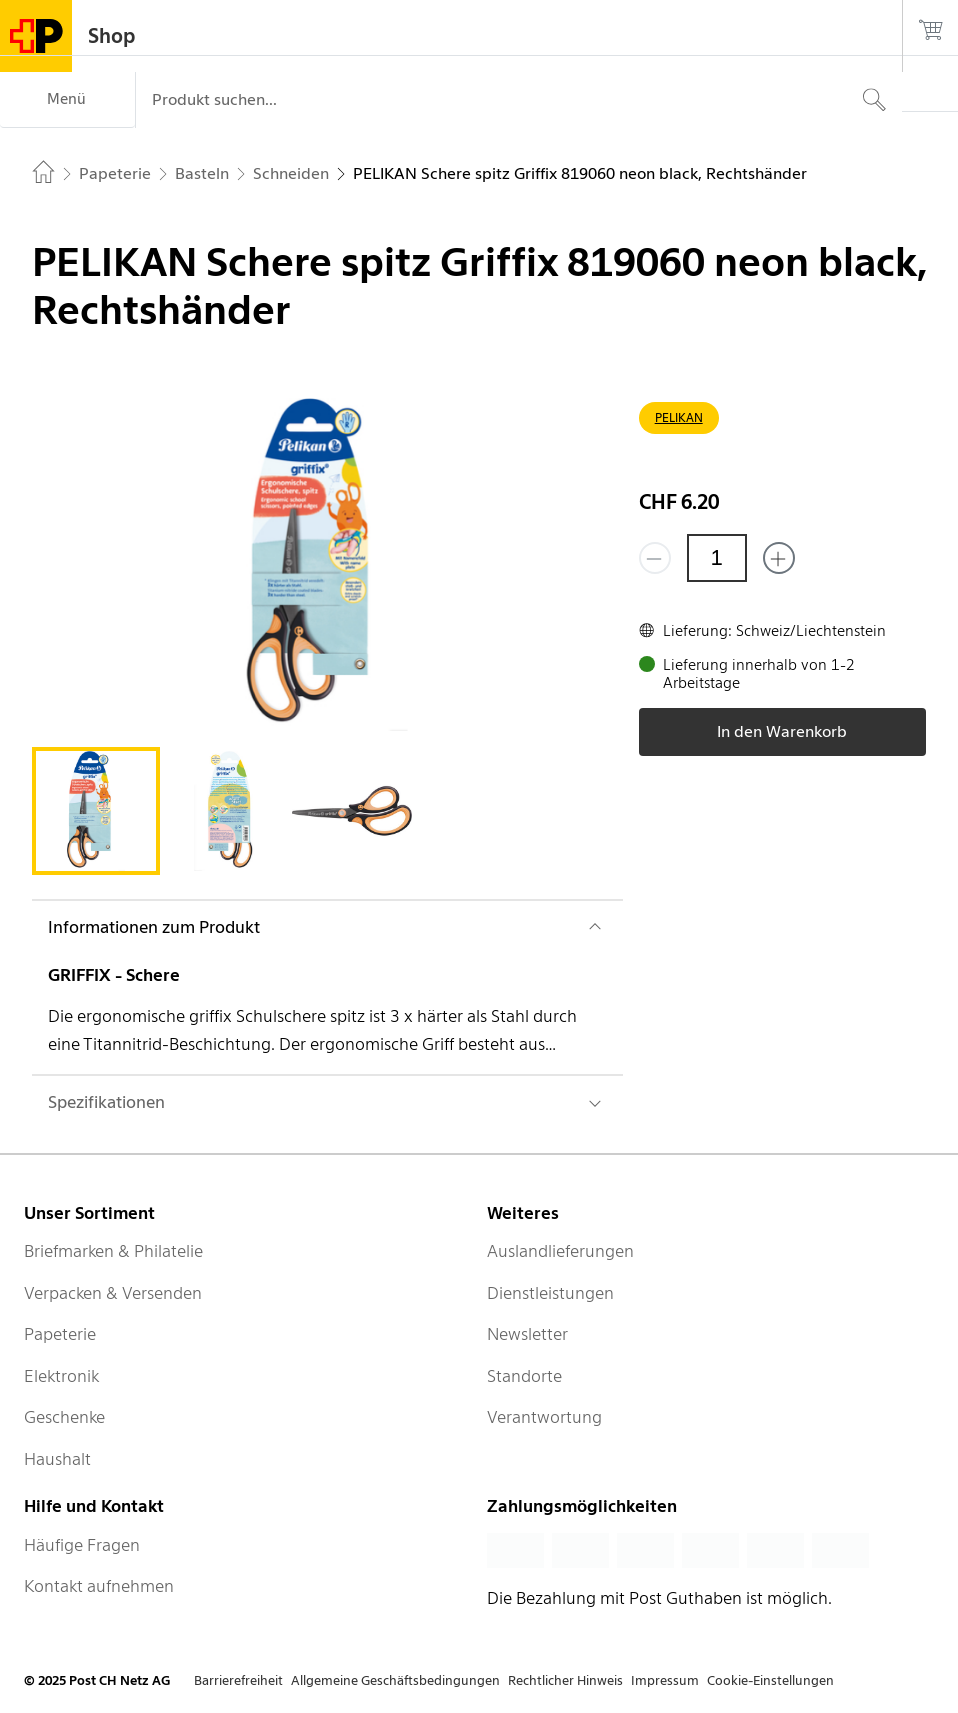  I want to click on [Menge], so click(717, 558).